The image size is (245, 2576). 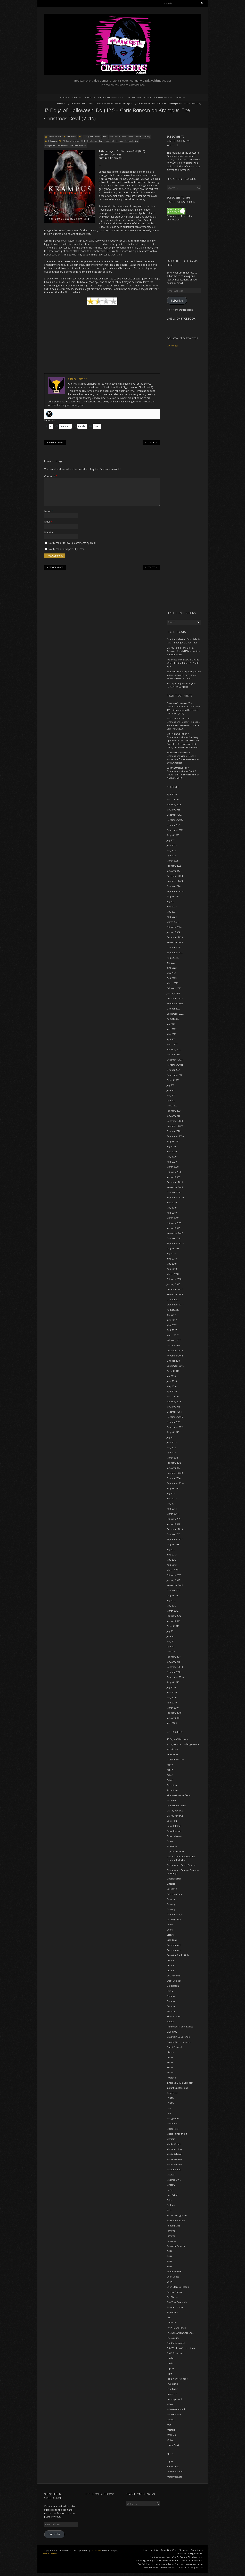 What do you see at coordinates (171, 1386) in the screenshot?
I see `May 2016` at bounding box center [171, 1386].